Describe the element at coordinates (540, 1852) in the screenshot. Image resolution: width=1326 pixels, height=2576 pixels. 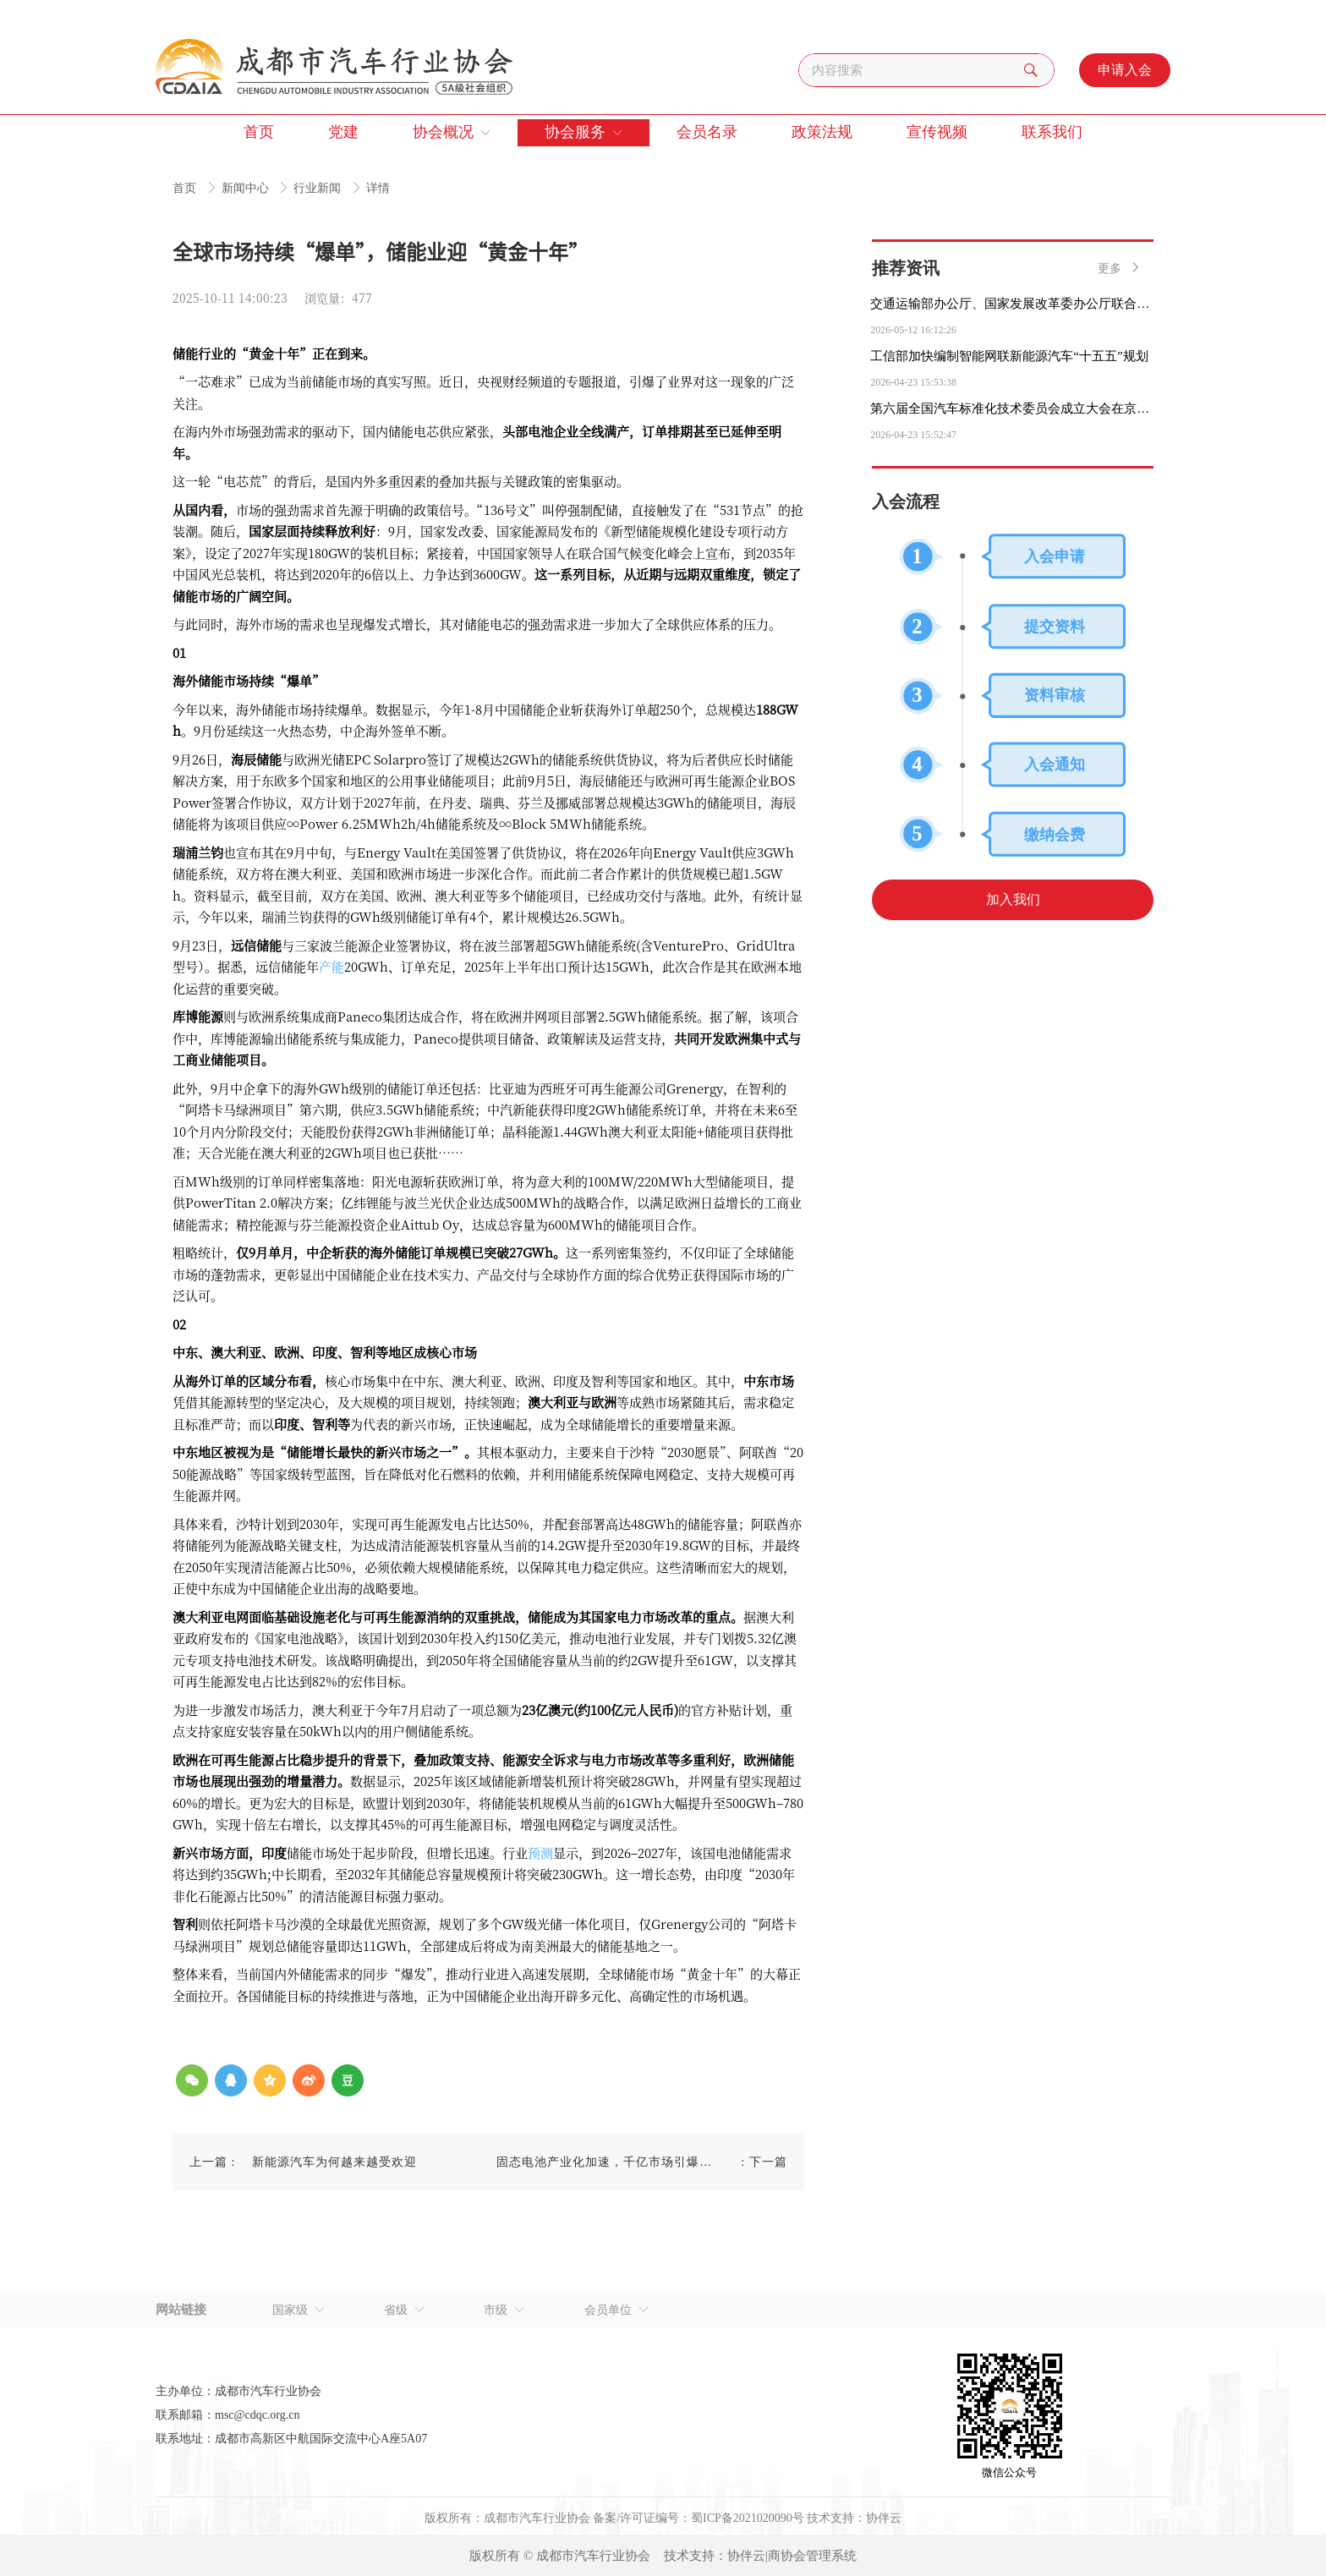
I see `预测` at that location.